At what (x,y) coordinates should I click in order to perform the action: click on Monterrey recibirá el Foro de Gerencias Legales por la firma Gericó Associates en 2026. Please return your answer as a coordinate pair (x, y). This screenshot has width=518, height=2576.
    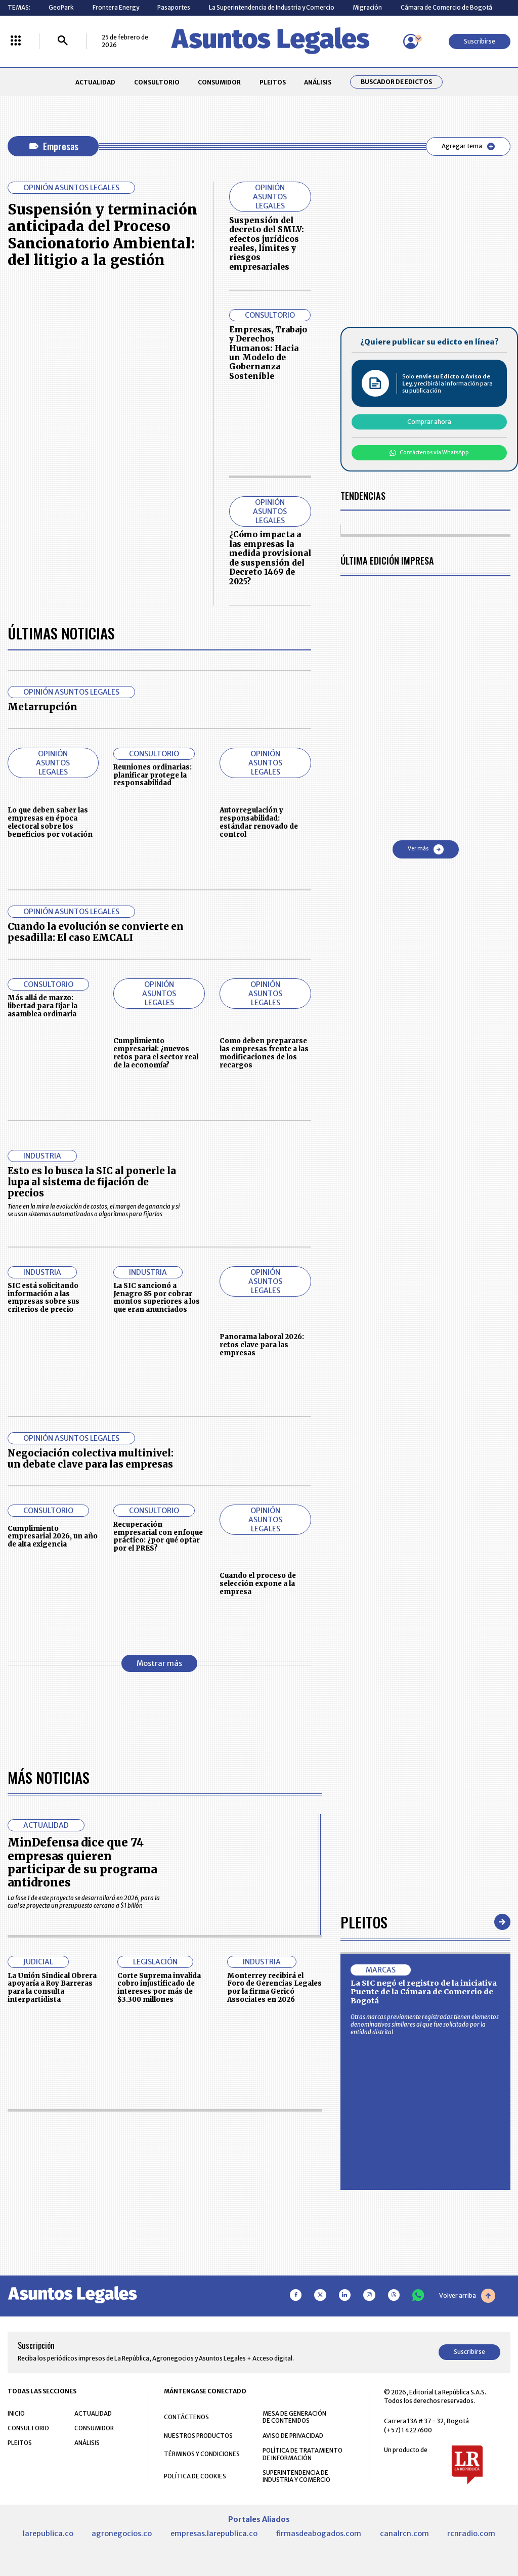
    Looking at the image, I should click on (274, 1987).